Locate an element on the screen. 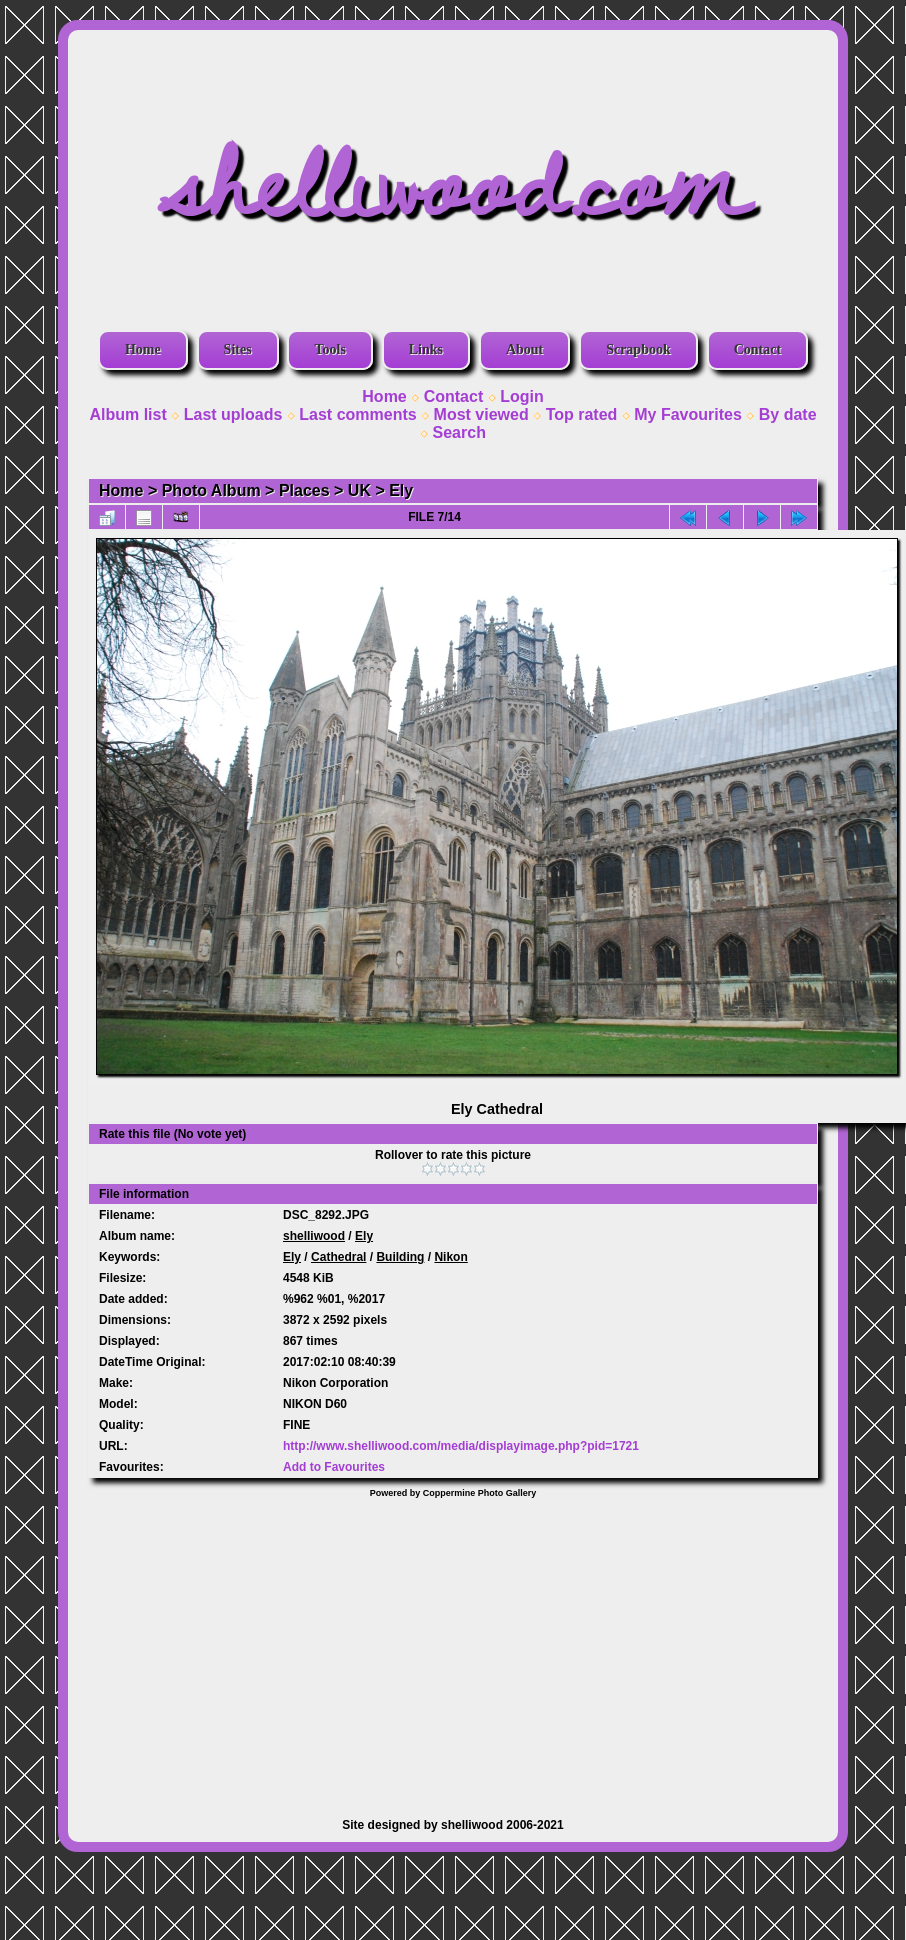 This screenshot has width=906, height=1940. Last uploads is located at coordinates (233, 414).